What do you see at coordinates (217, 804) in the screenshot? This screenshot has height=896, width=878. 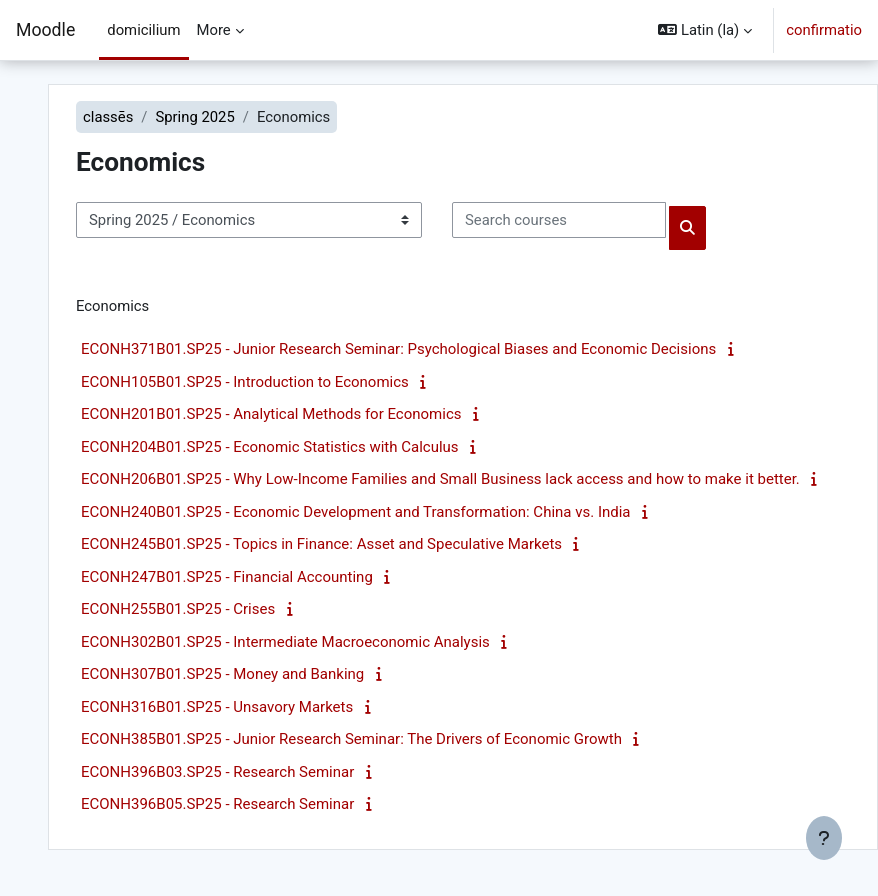 I see `ECONH396B05.SP25 - Research Seminar` at bounding box center [217, 804].